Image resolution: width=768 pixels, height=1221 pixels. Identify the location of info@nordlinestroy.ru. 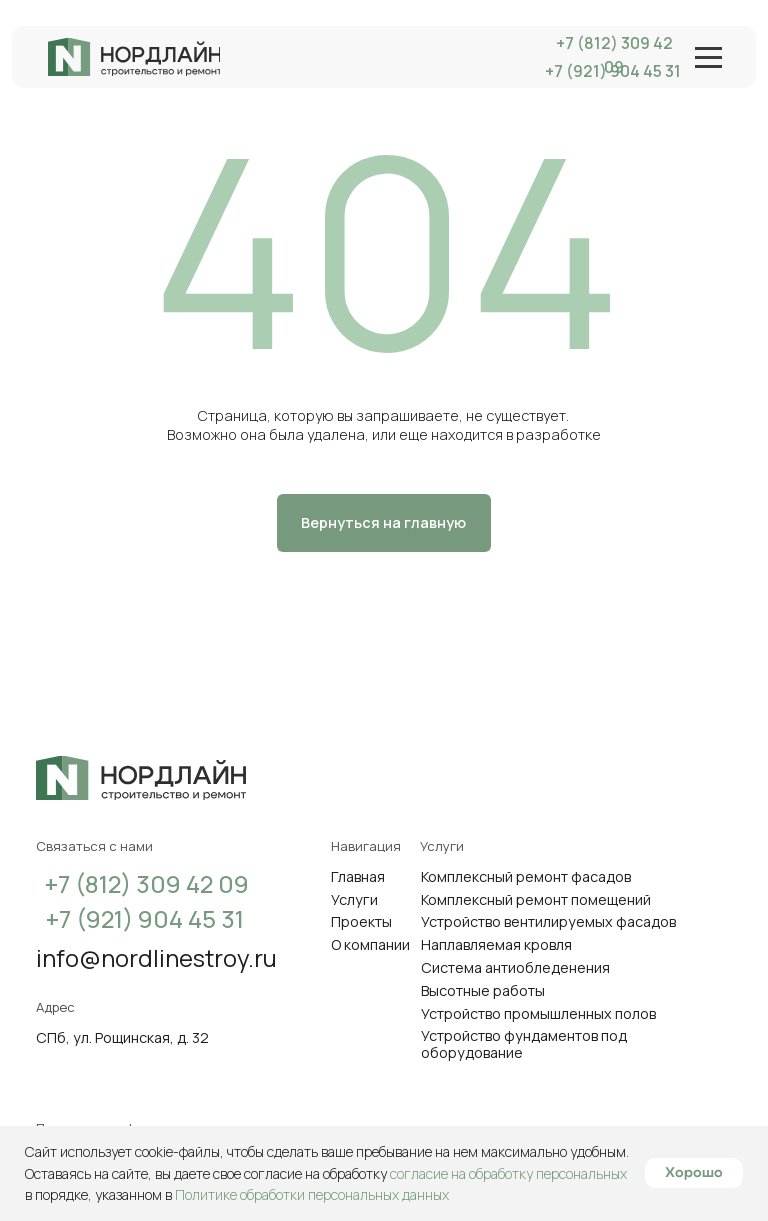
(156, 957).